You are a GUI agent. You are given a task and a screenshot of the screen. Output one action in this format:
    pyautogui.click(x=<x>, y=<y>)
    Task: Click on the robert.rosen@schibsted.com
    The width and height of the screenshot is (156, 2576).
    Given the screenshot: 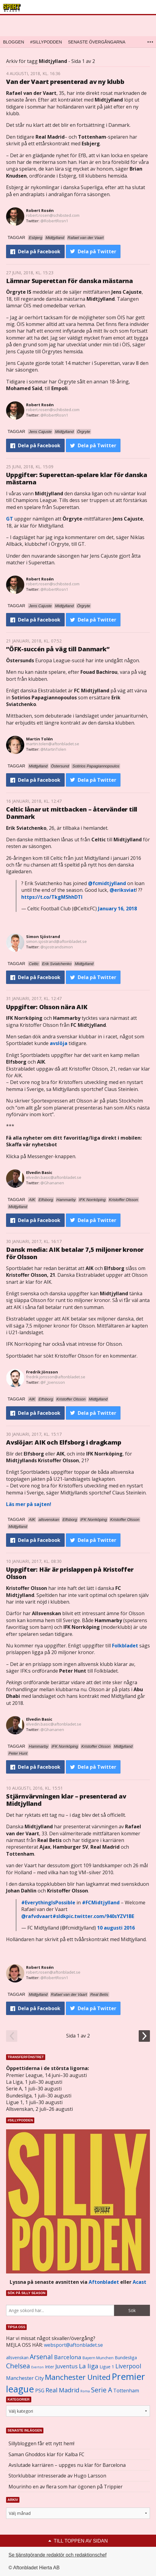 What is the action you would take?
    pyautogui.click(x=53, y=215)
    